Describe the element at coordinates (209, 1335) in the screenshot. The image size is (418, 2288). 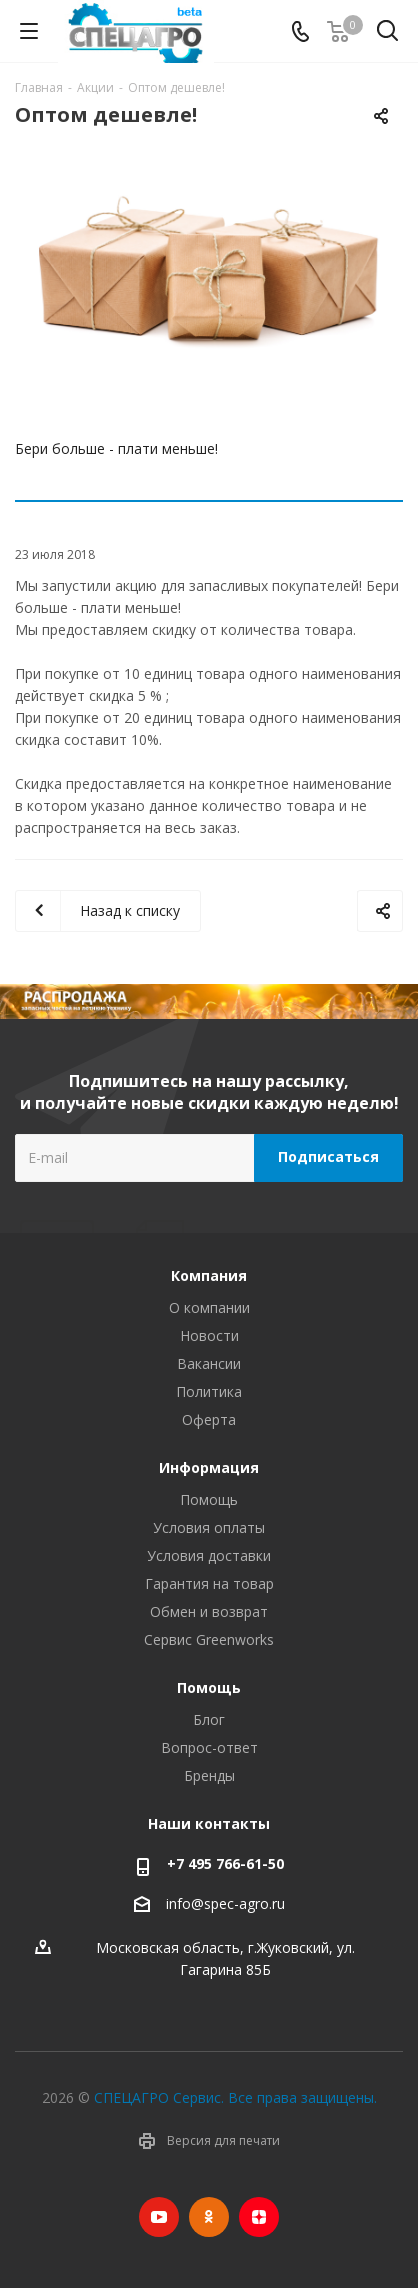
I see `Новости` at that location.